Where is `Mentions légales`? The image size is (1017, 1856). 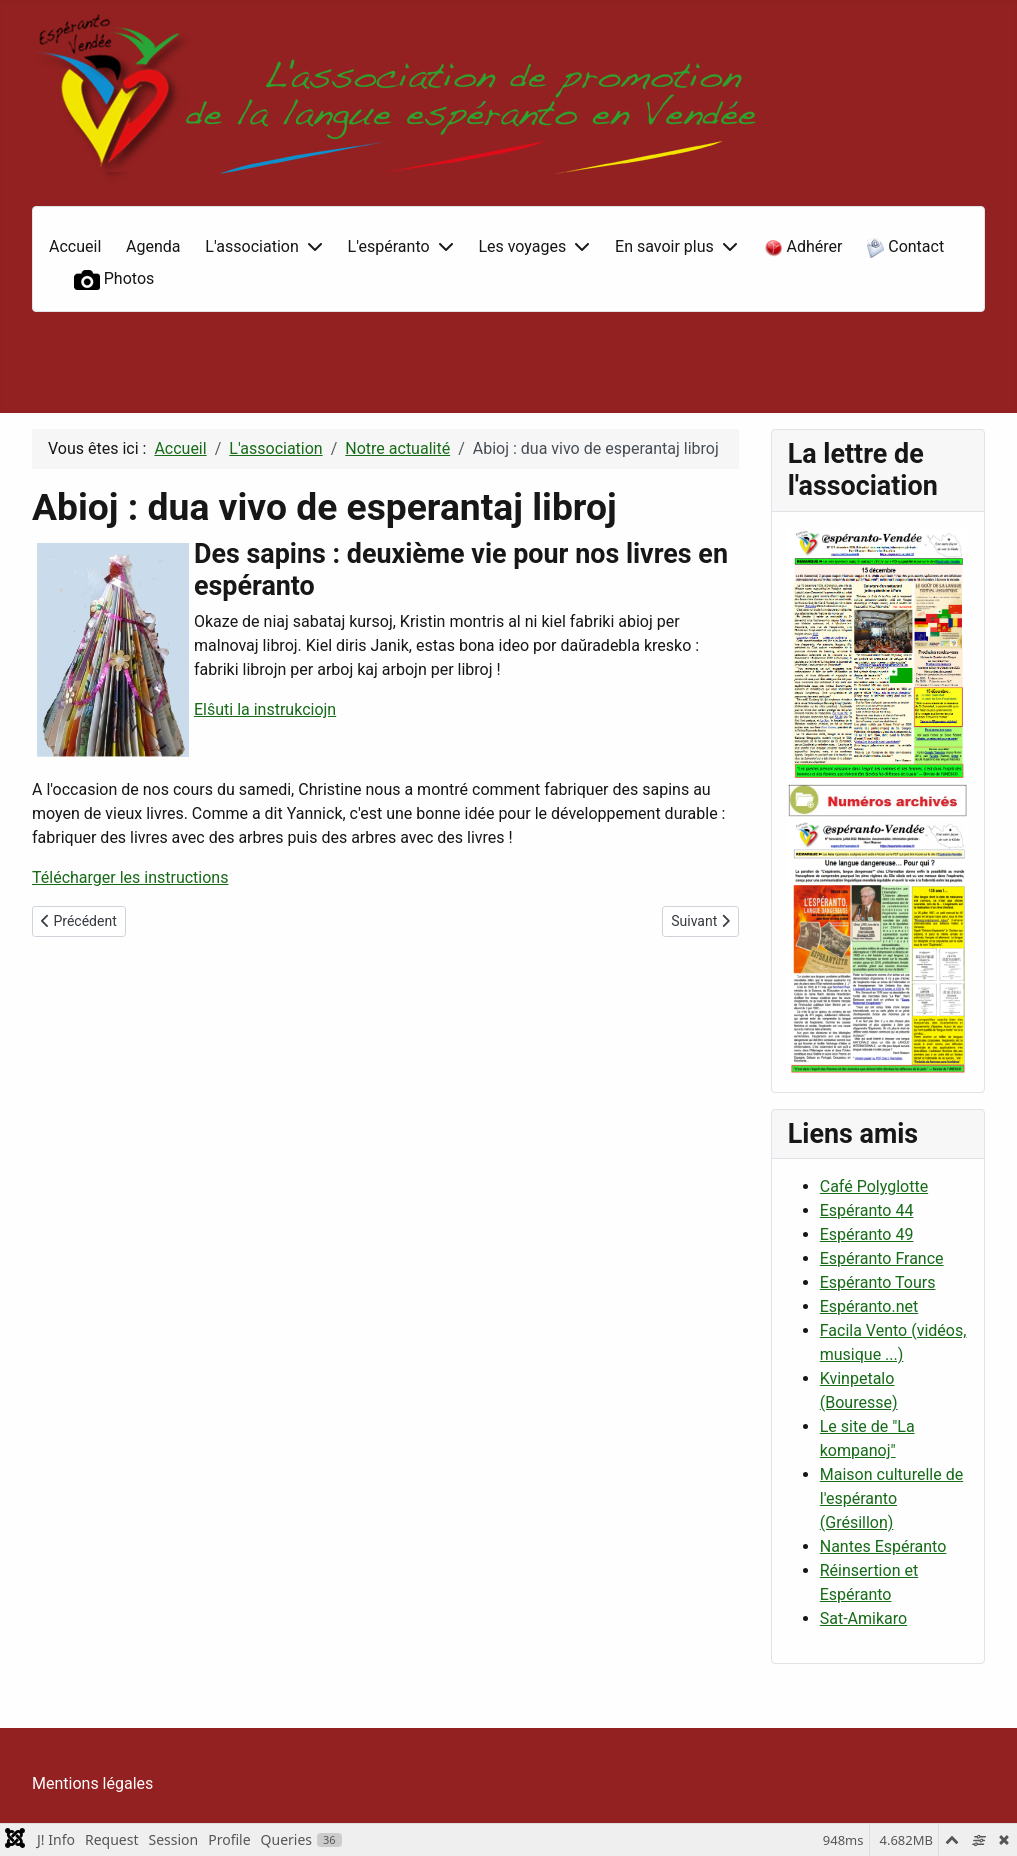
Mentions légales is located at coordinates (92, 1783).